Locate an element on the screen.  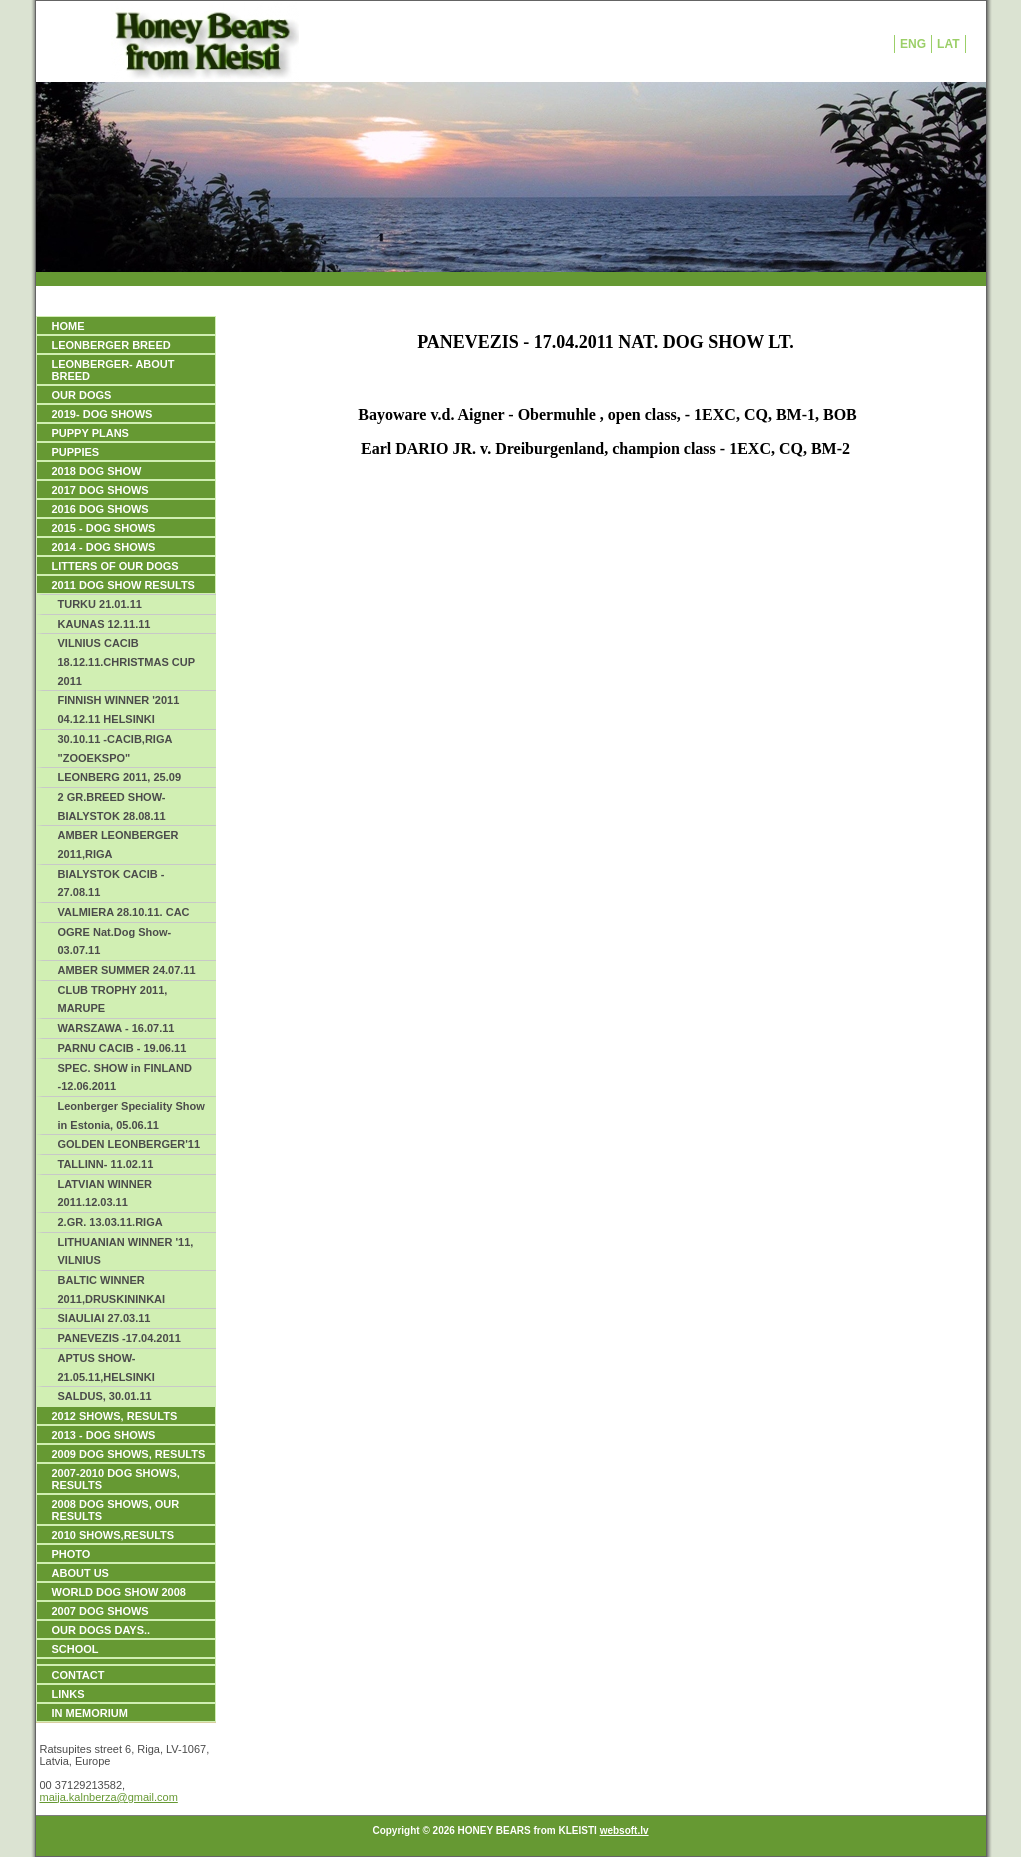
Leonberger Speciality Show in Estonia, 05.06.11 is located at coordinates (131, 1115).